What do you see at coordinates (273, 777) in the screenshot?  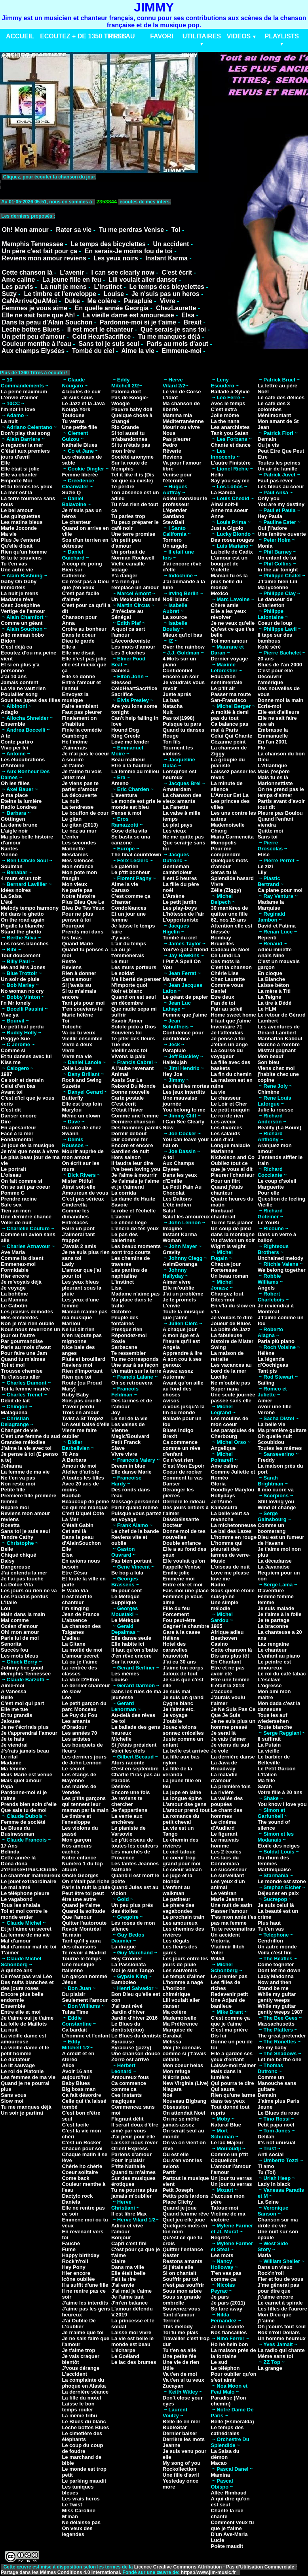 I see `Mais tu es là` at bounding box center [273, 777].